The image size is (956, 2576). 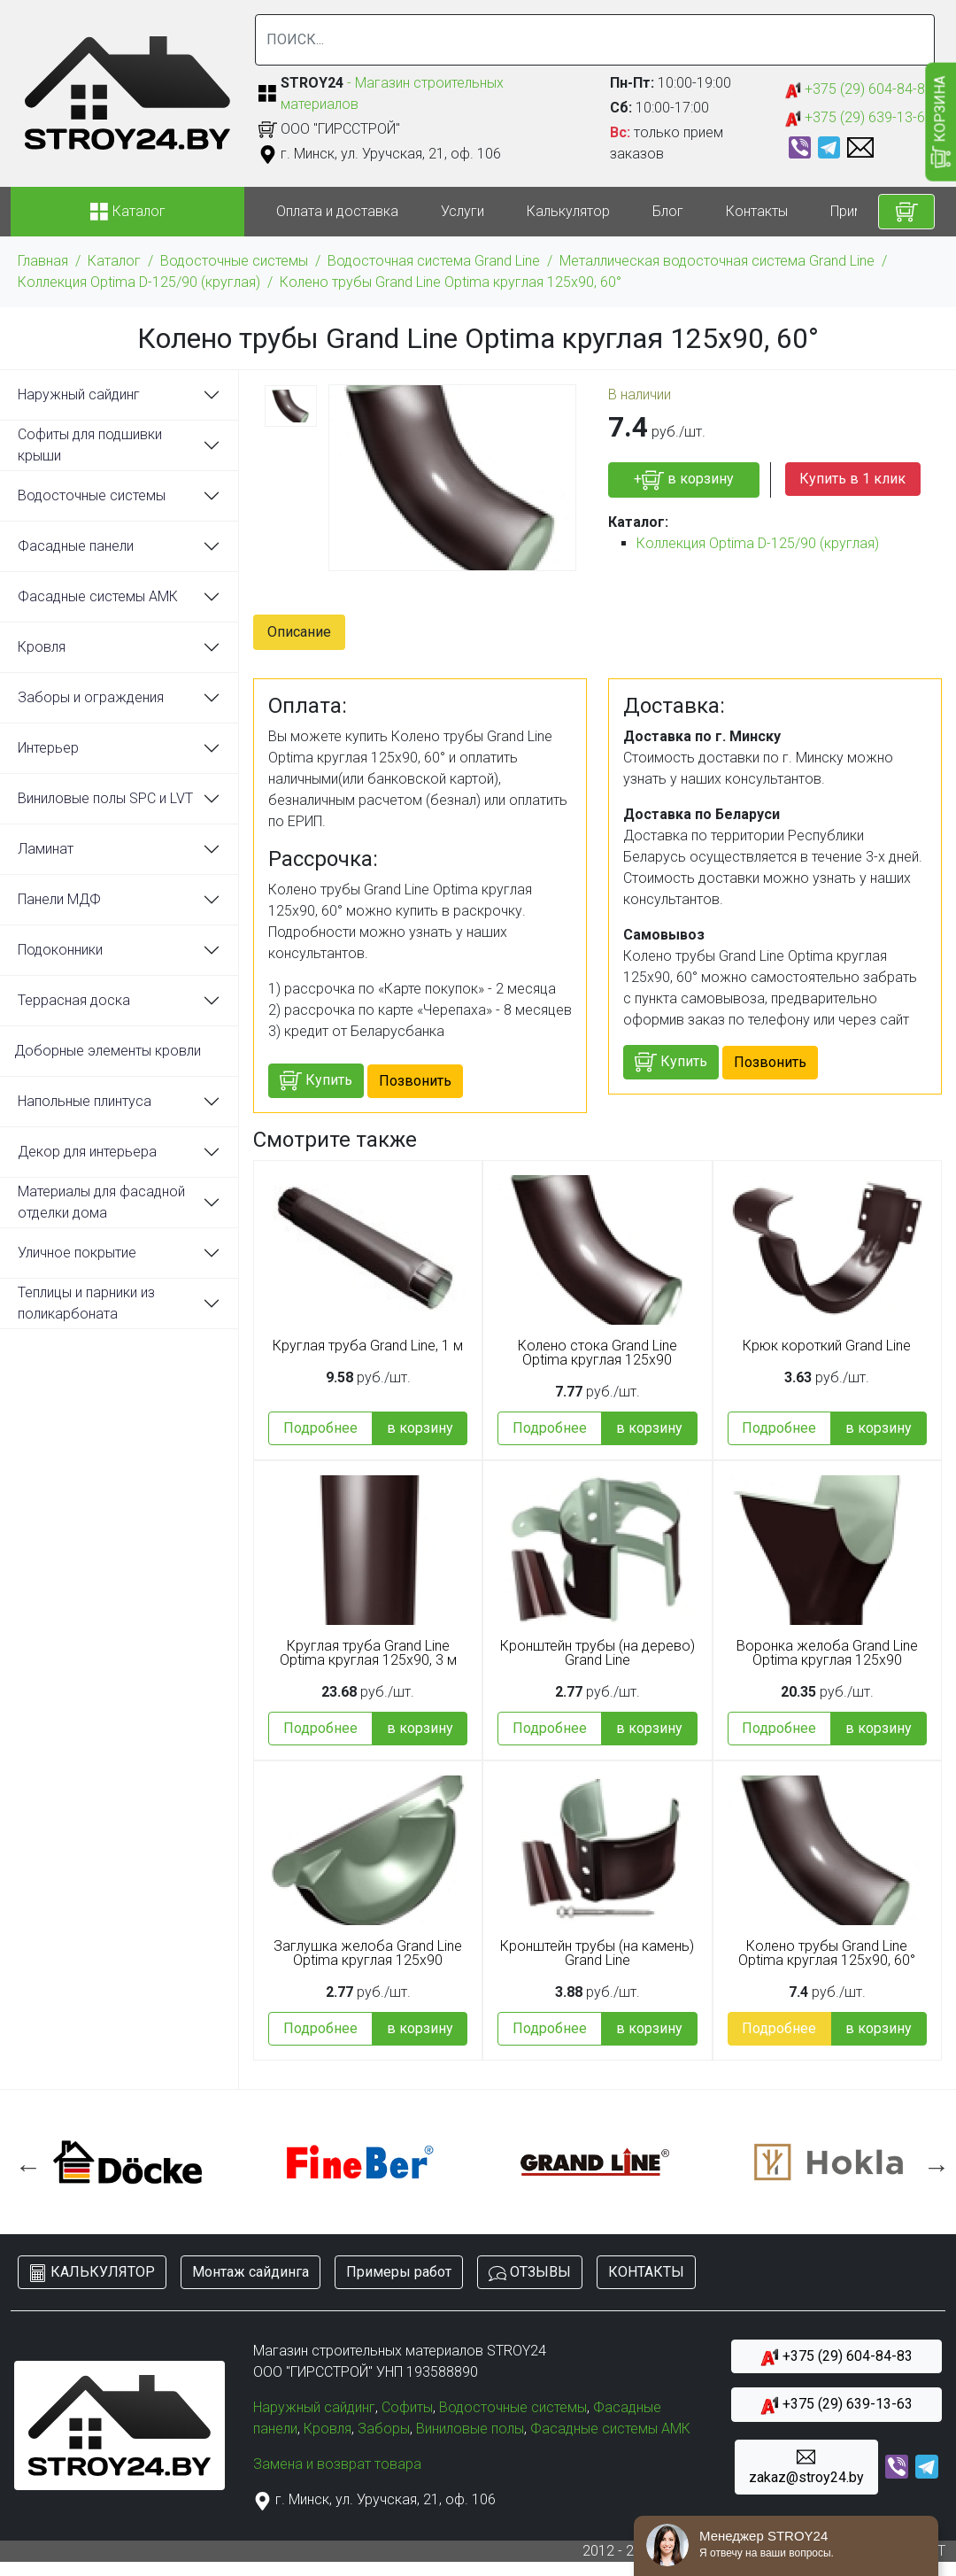 I want to click on Калькулятор, so click(x=568, y=211).